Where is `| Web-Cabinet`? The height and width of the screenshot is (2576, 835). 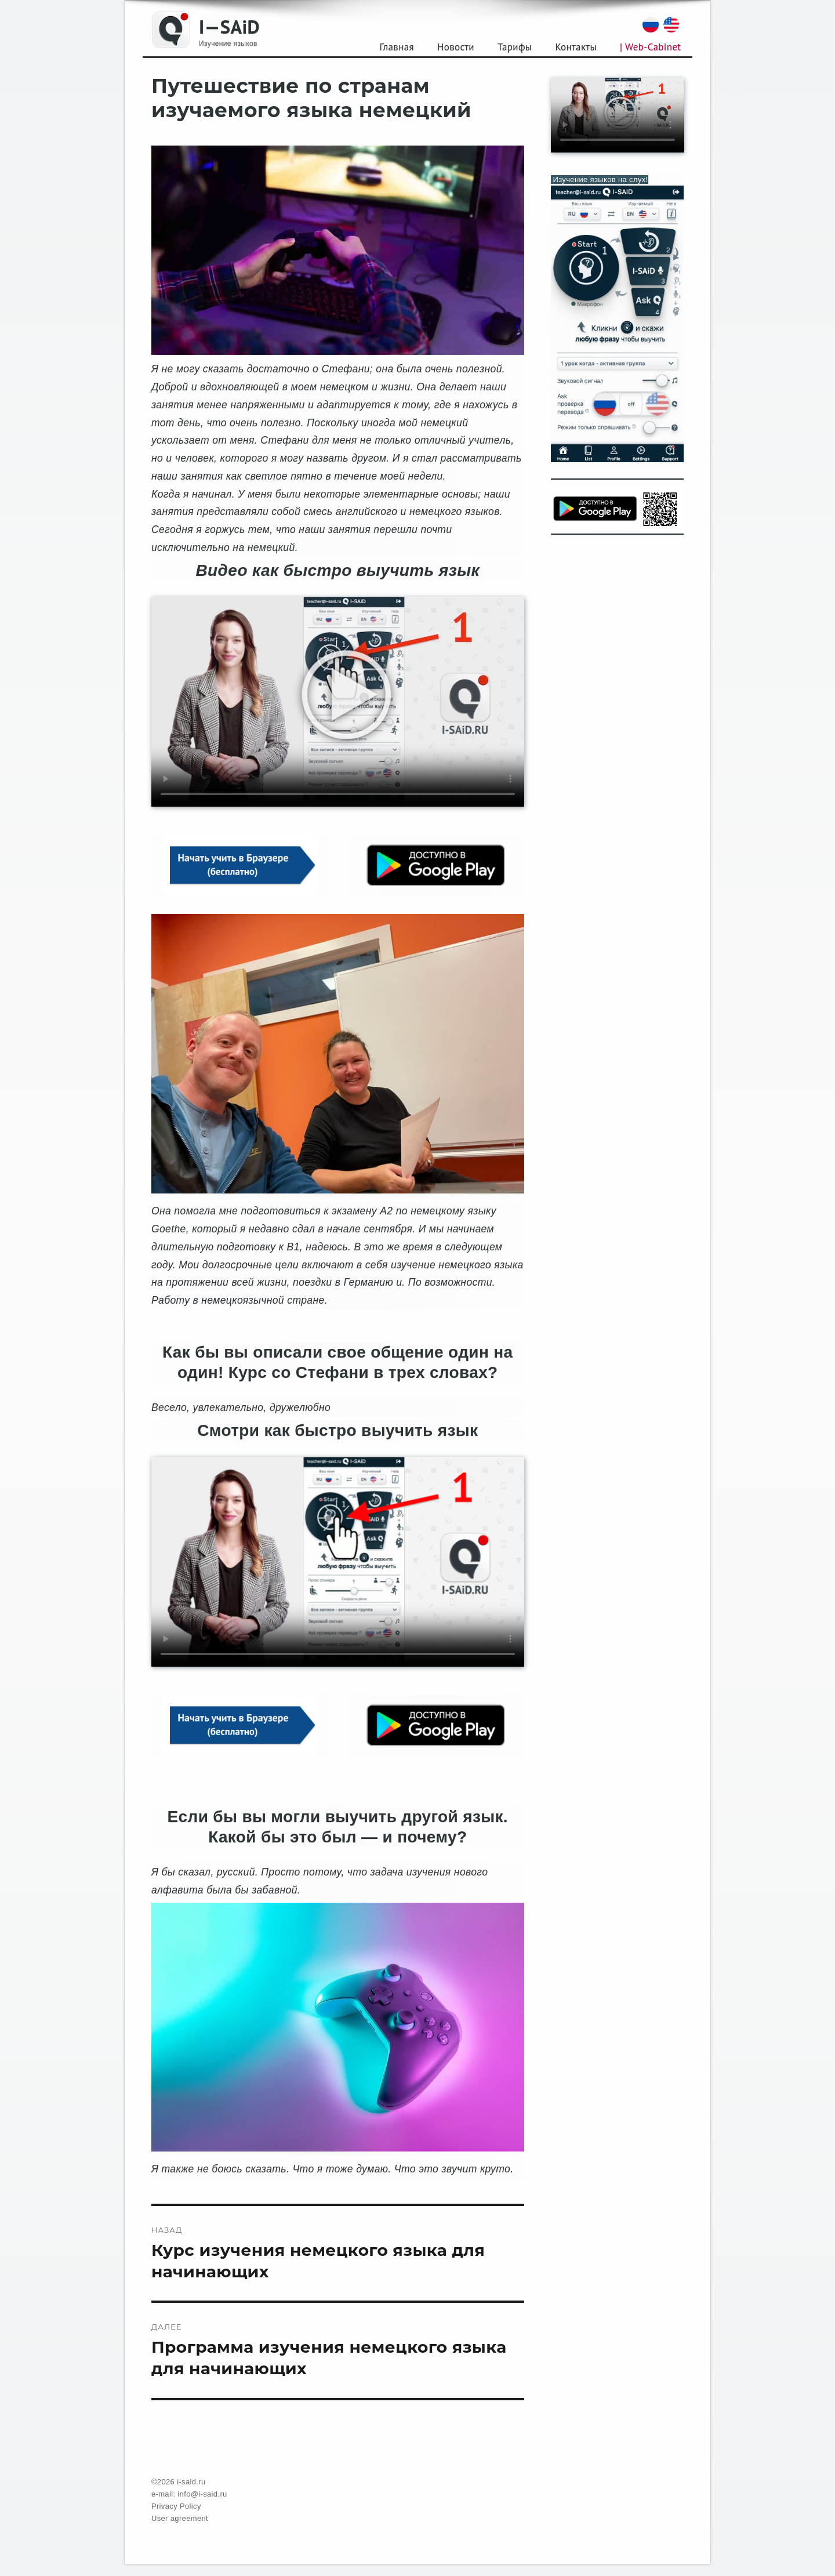 | Web-Cabinet is located at coordinates (650, 47).